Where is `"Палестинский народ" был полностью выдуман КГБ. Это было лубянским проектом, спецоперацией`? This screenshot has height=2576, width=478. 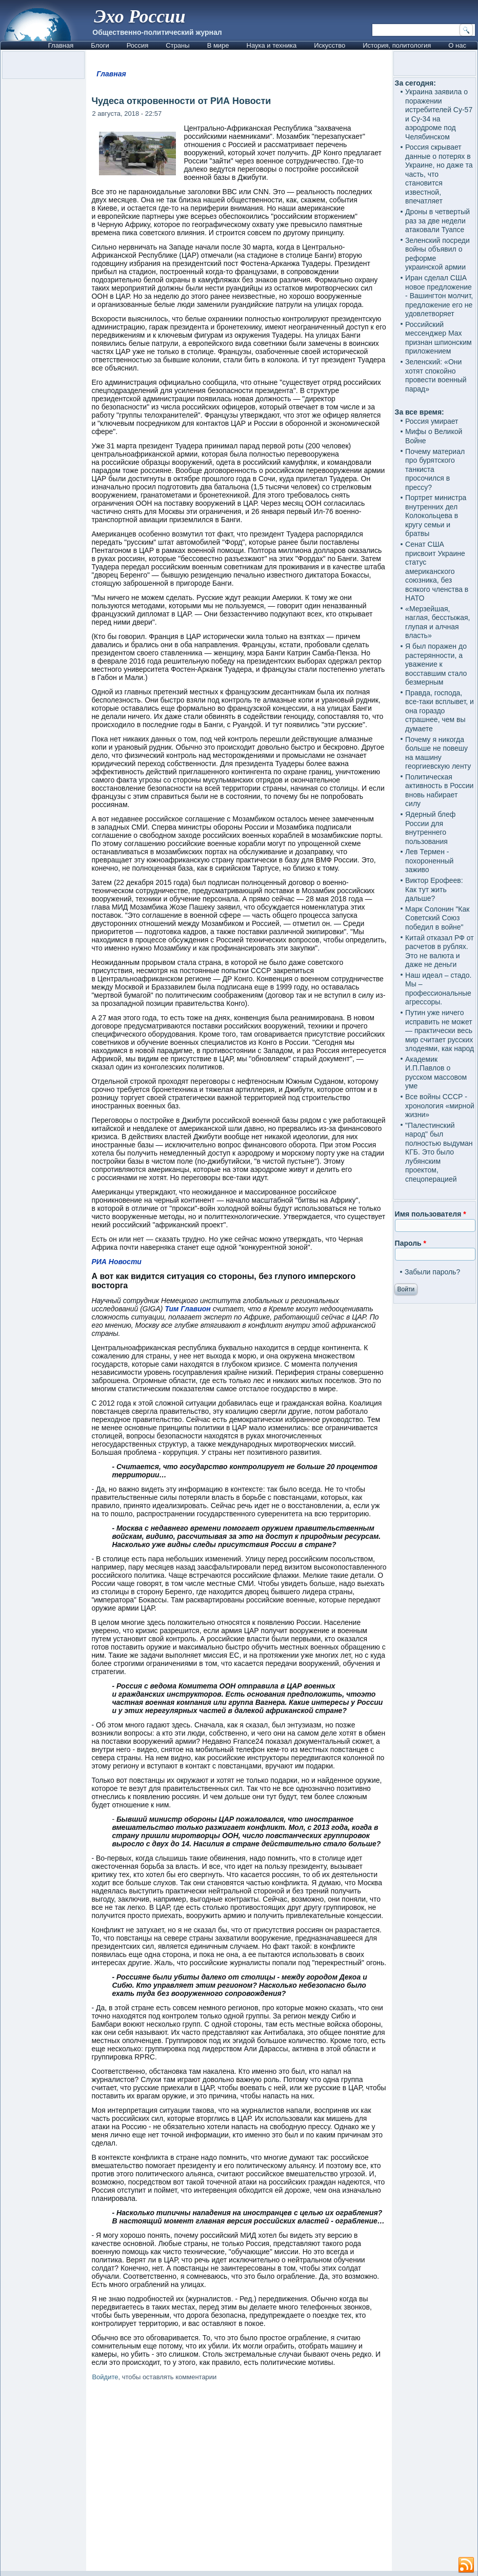 "Палестинский народ" был полностью выдуман КГБ. Это было лубянским проектом, спецоперацией is located at coordinates (439, 1152).